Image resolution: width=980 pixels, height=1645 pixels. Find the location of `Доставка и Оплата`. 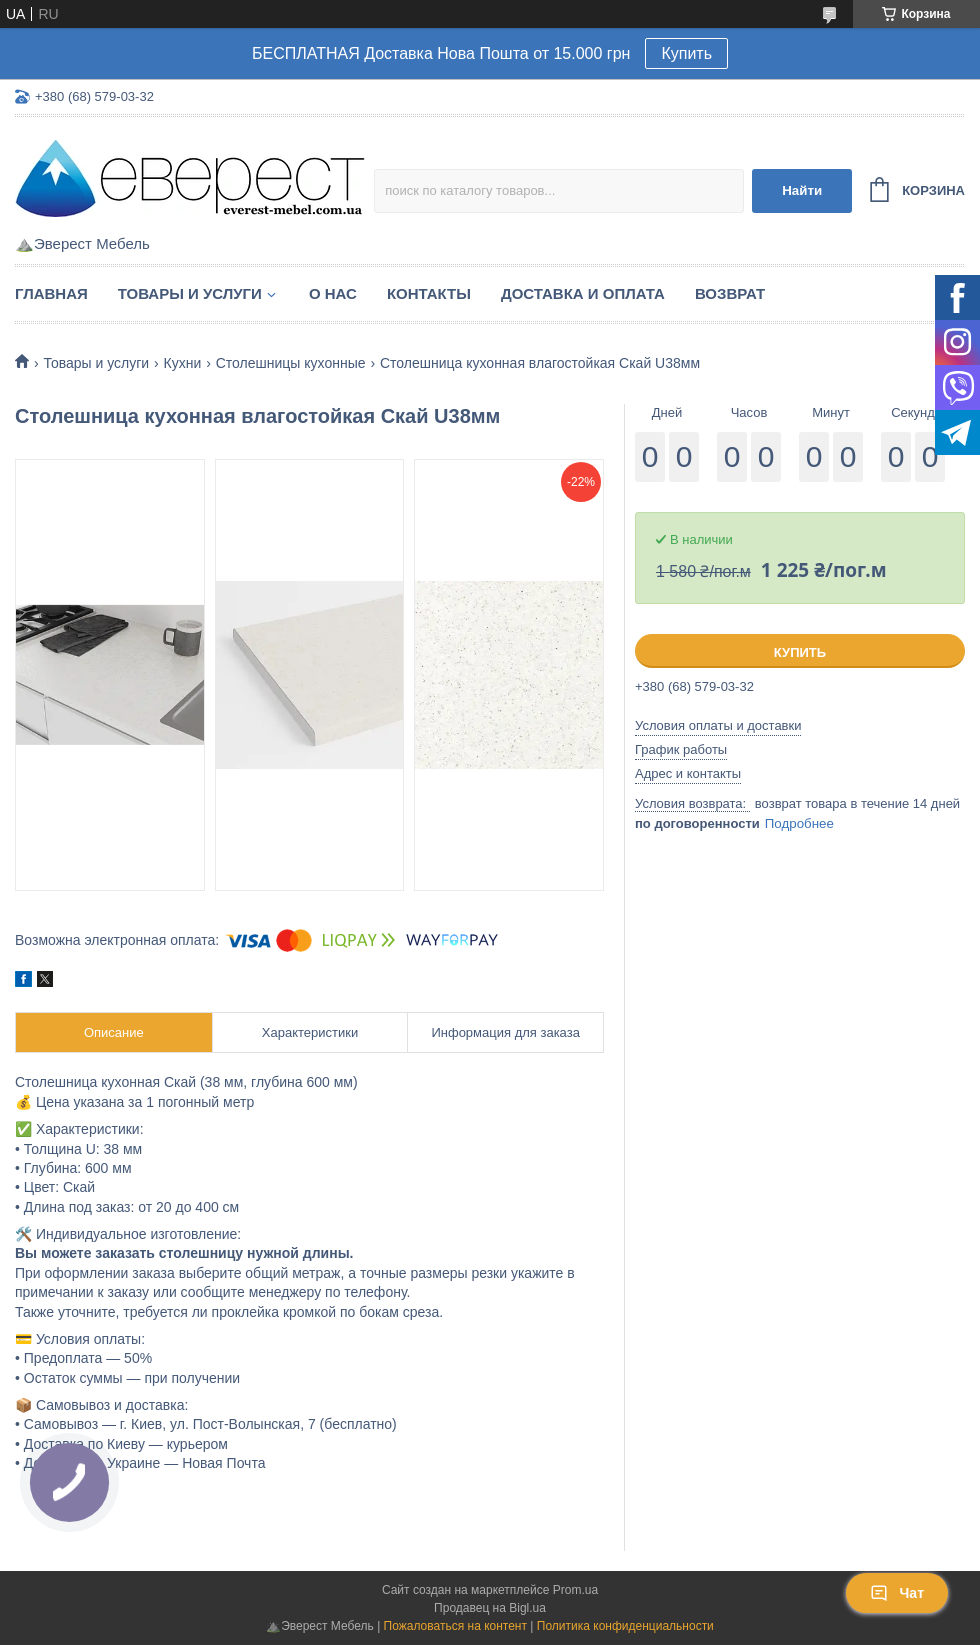

Доставка и Оплата is located at coordinates (583, 293).